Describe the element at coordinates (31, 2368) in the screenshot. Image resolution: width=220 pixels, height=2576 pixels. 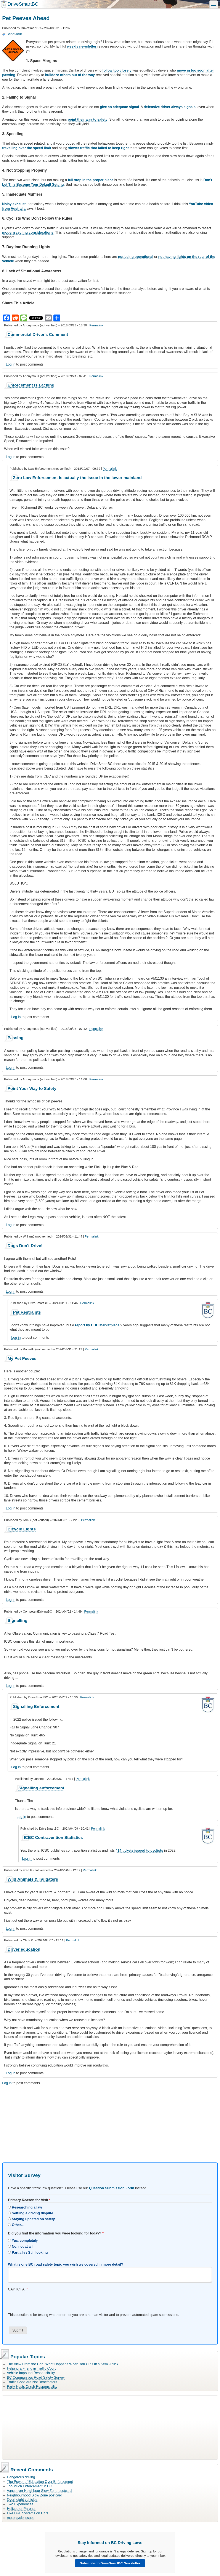
I see `Helping a Friend in Traffic Court` at that location.